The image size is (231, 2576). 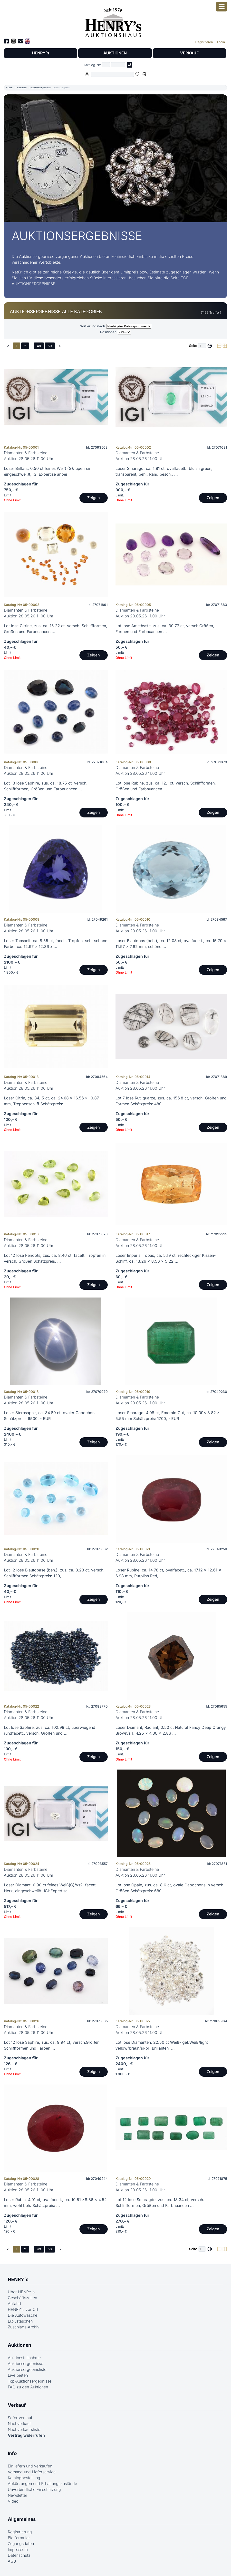 What do you see at coordinates (221, 6) in the screenshot?
I see `[Smartphone-Menü öffnen]` at bounding box center [221, 6].